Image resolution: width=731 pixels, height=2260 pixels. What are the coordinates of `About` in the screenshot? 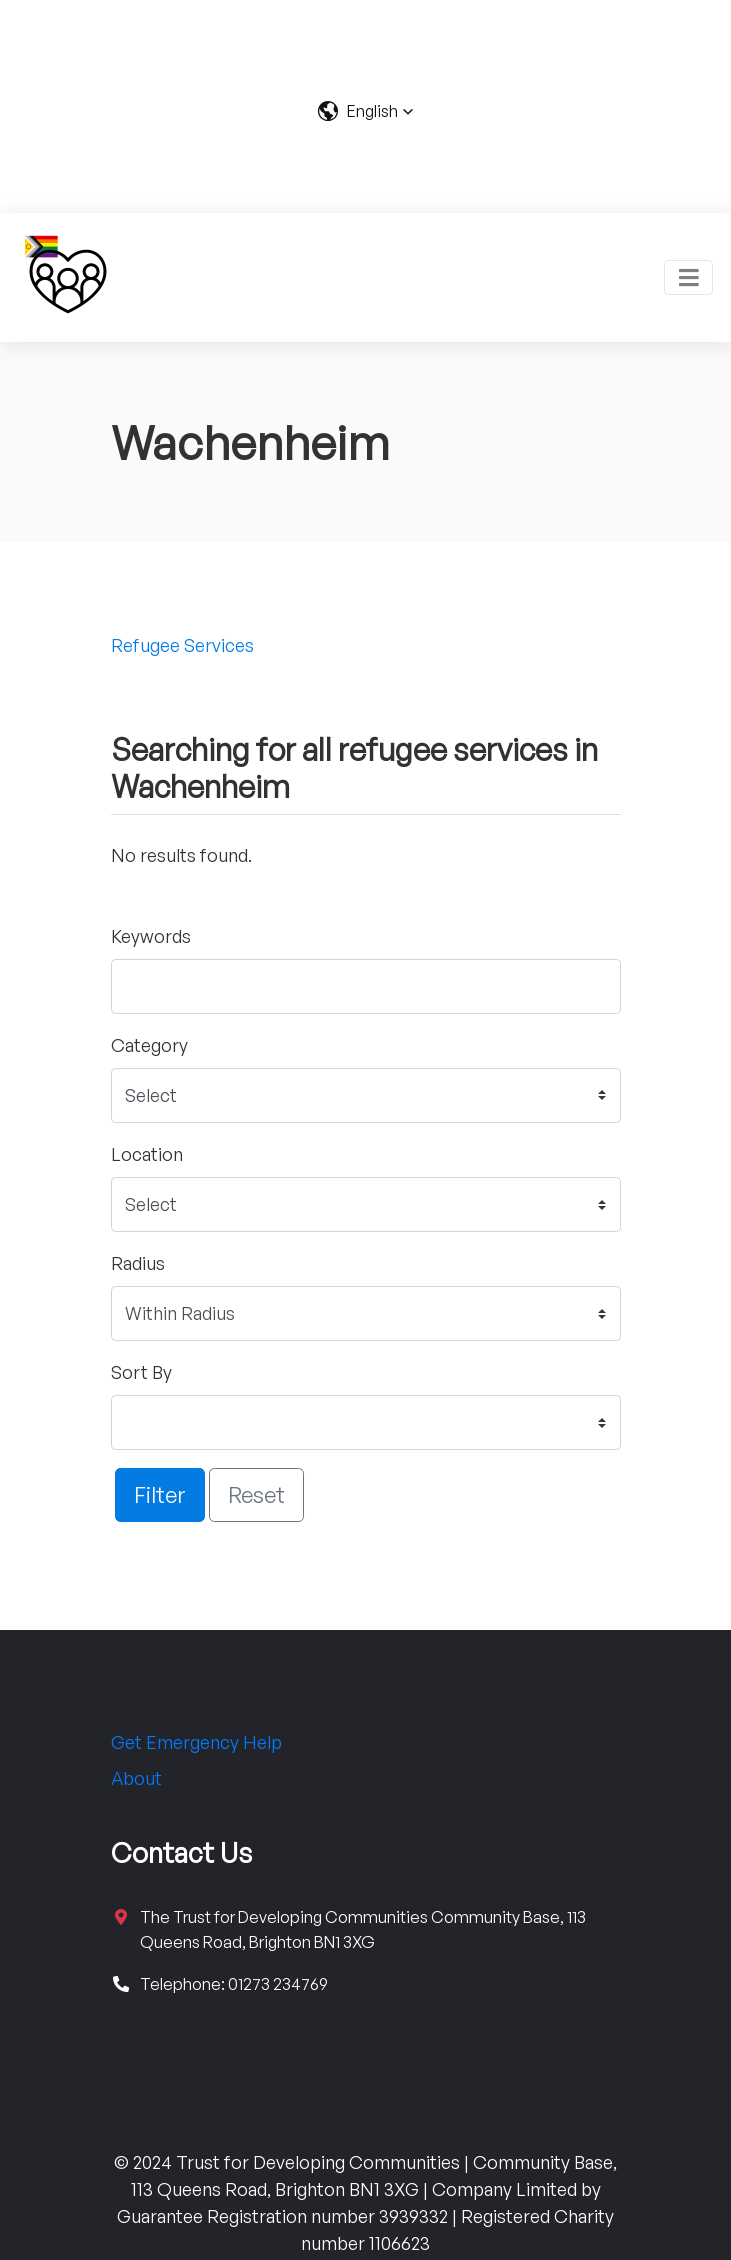 It's located at (136, 1778).